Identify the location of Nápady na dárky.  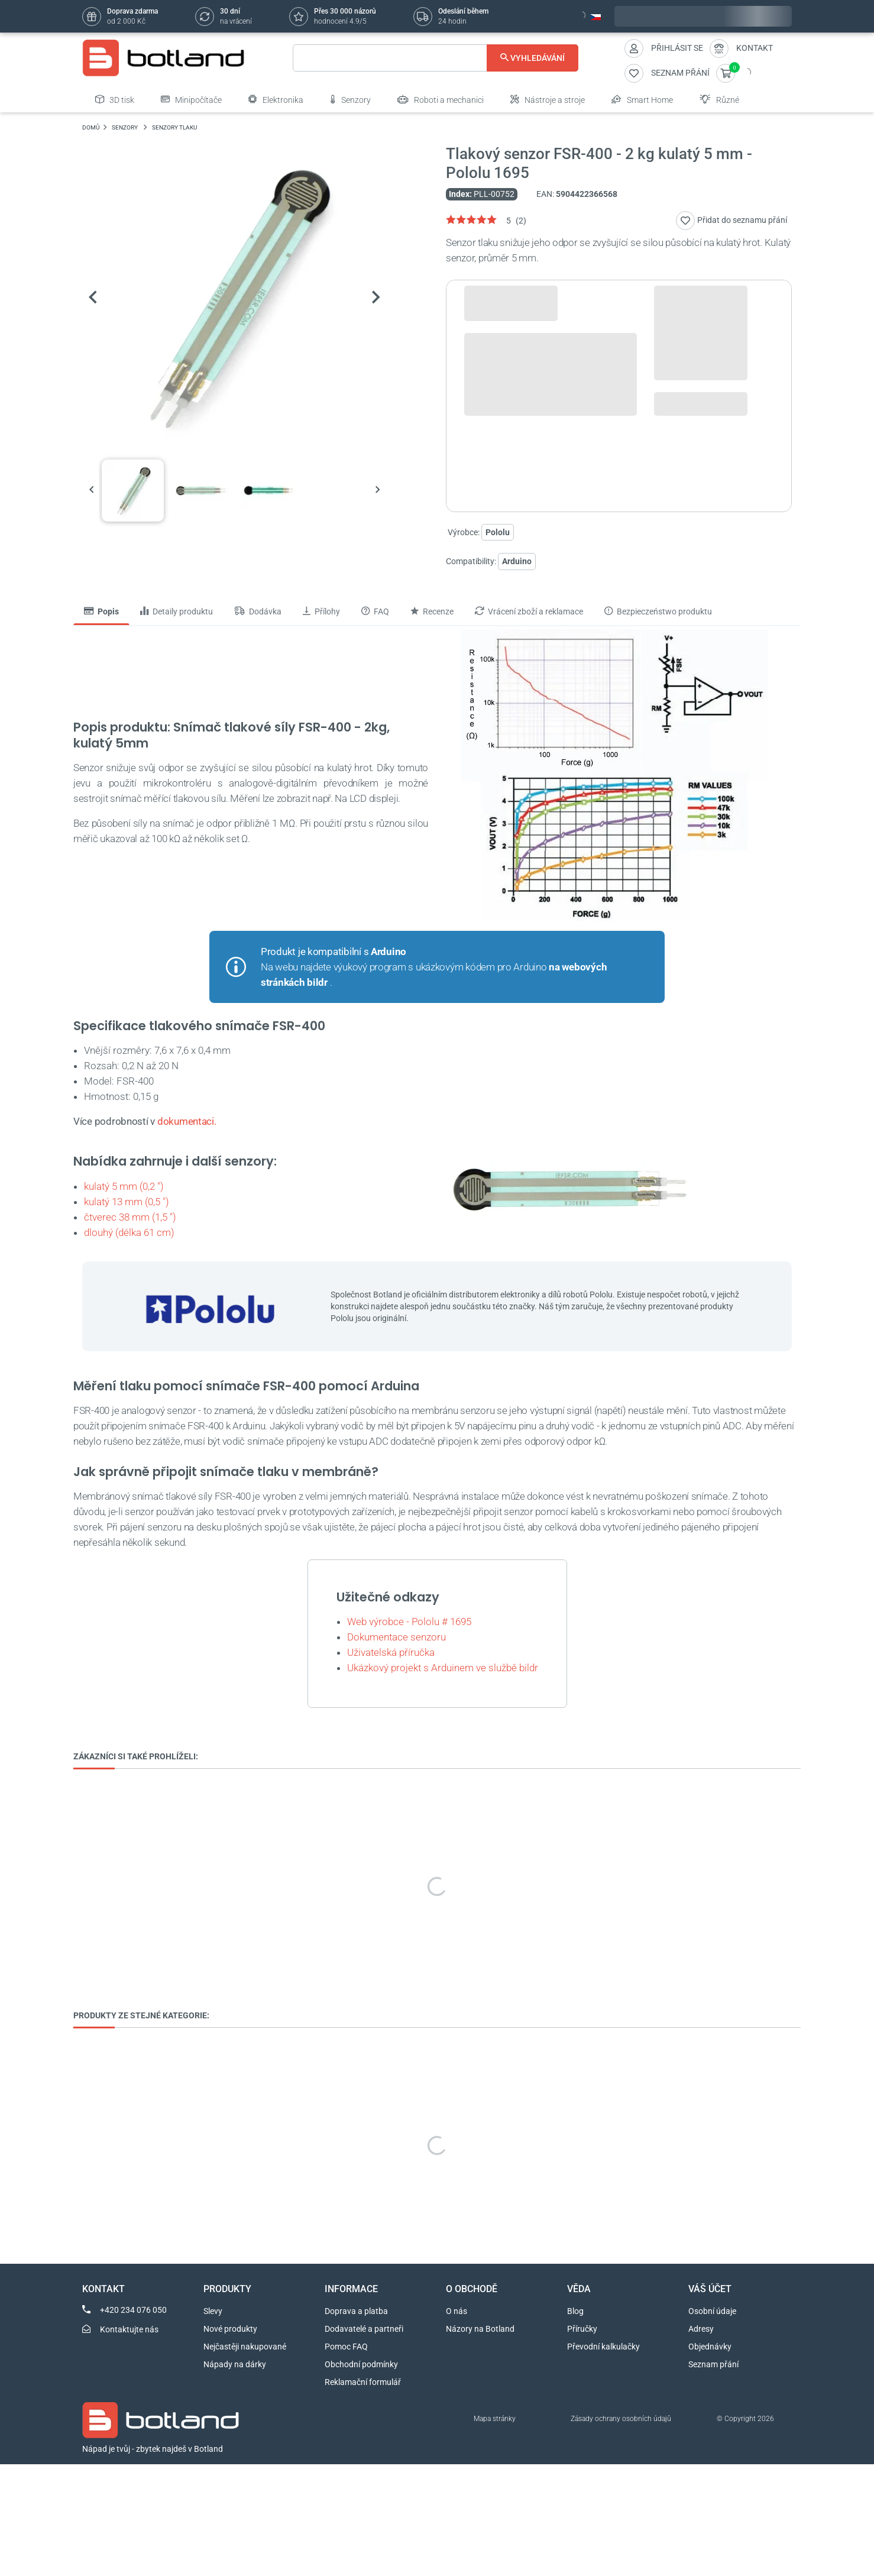
(234, 2364).